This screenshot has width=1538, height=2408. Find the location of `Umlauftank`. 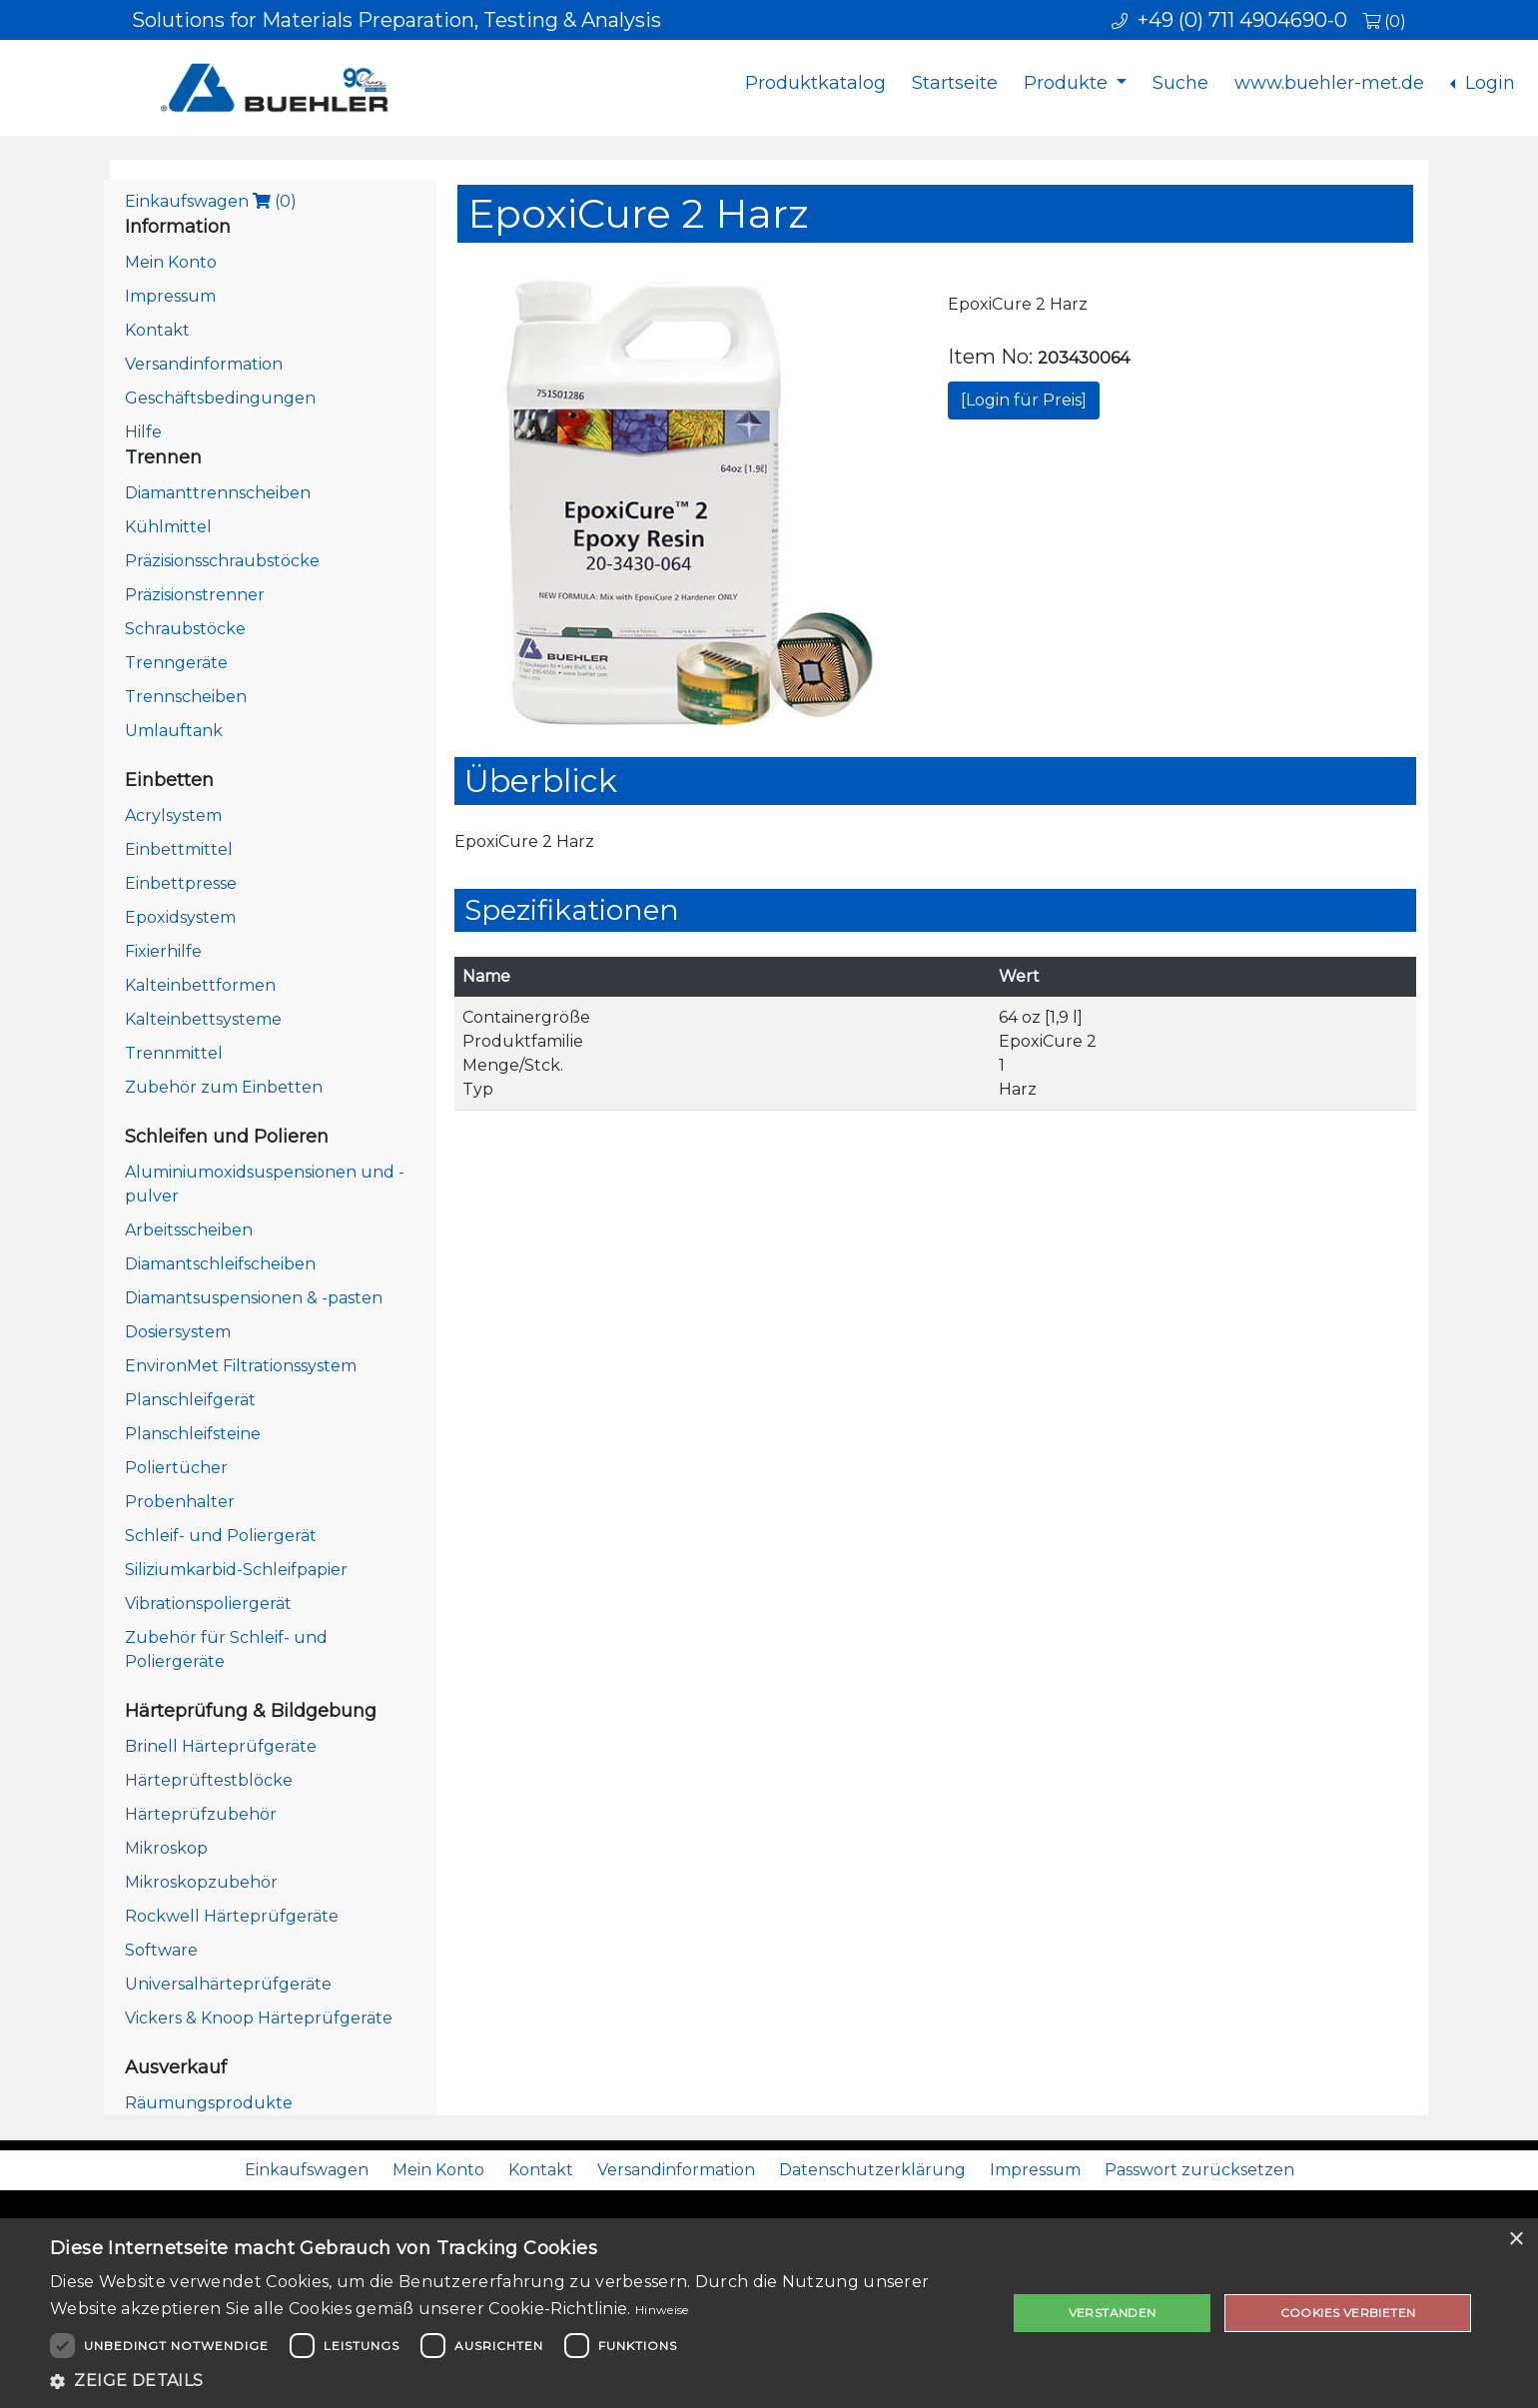

Umlauftank is located at coordinates (174, 730).